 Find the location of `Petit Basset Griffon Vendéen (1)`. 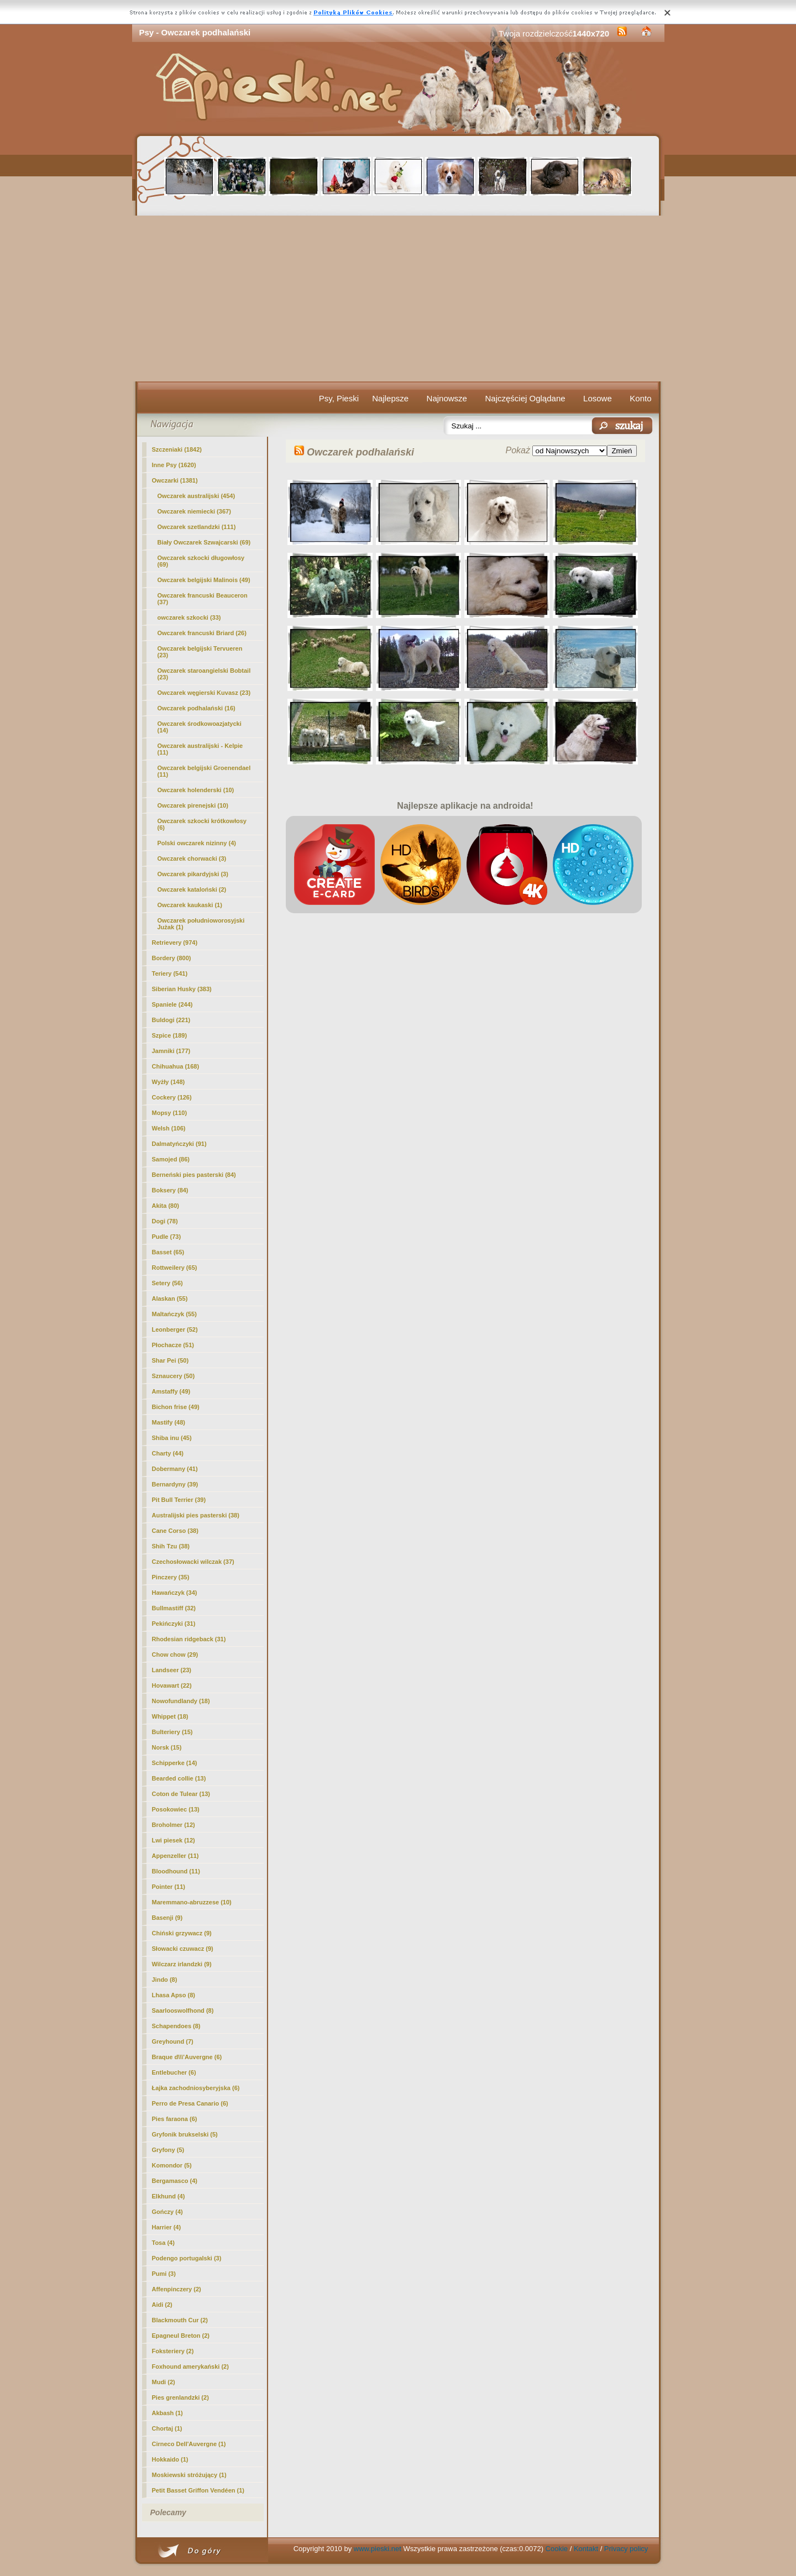

Petit Basset Griffon Vendéen (1) is located at coordinates (198, 2490).